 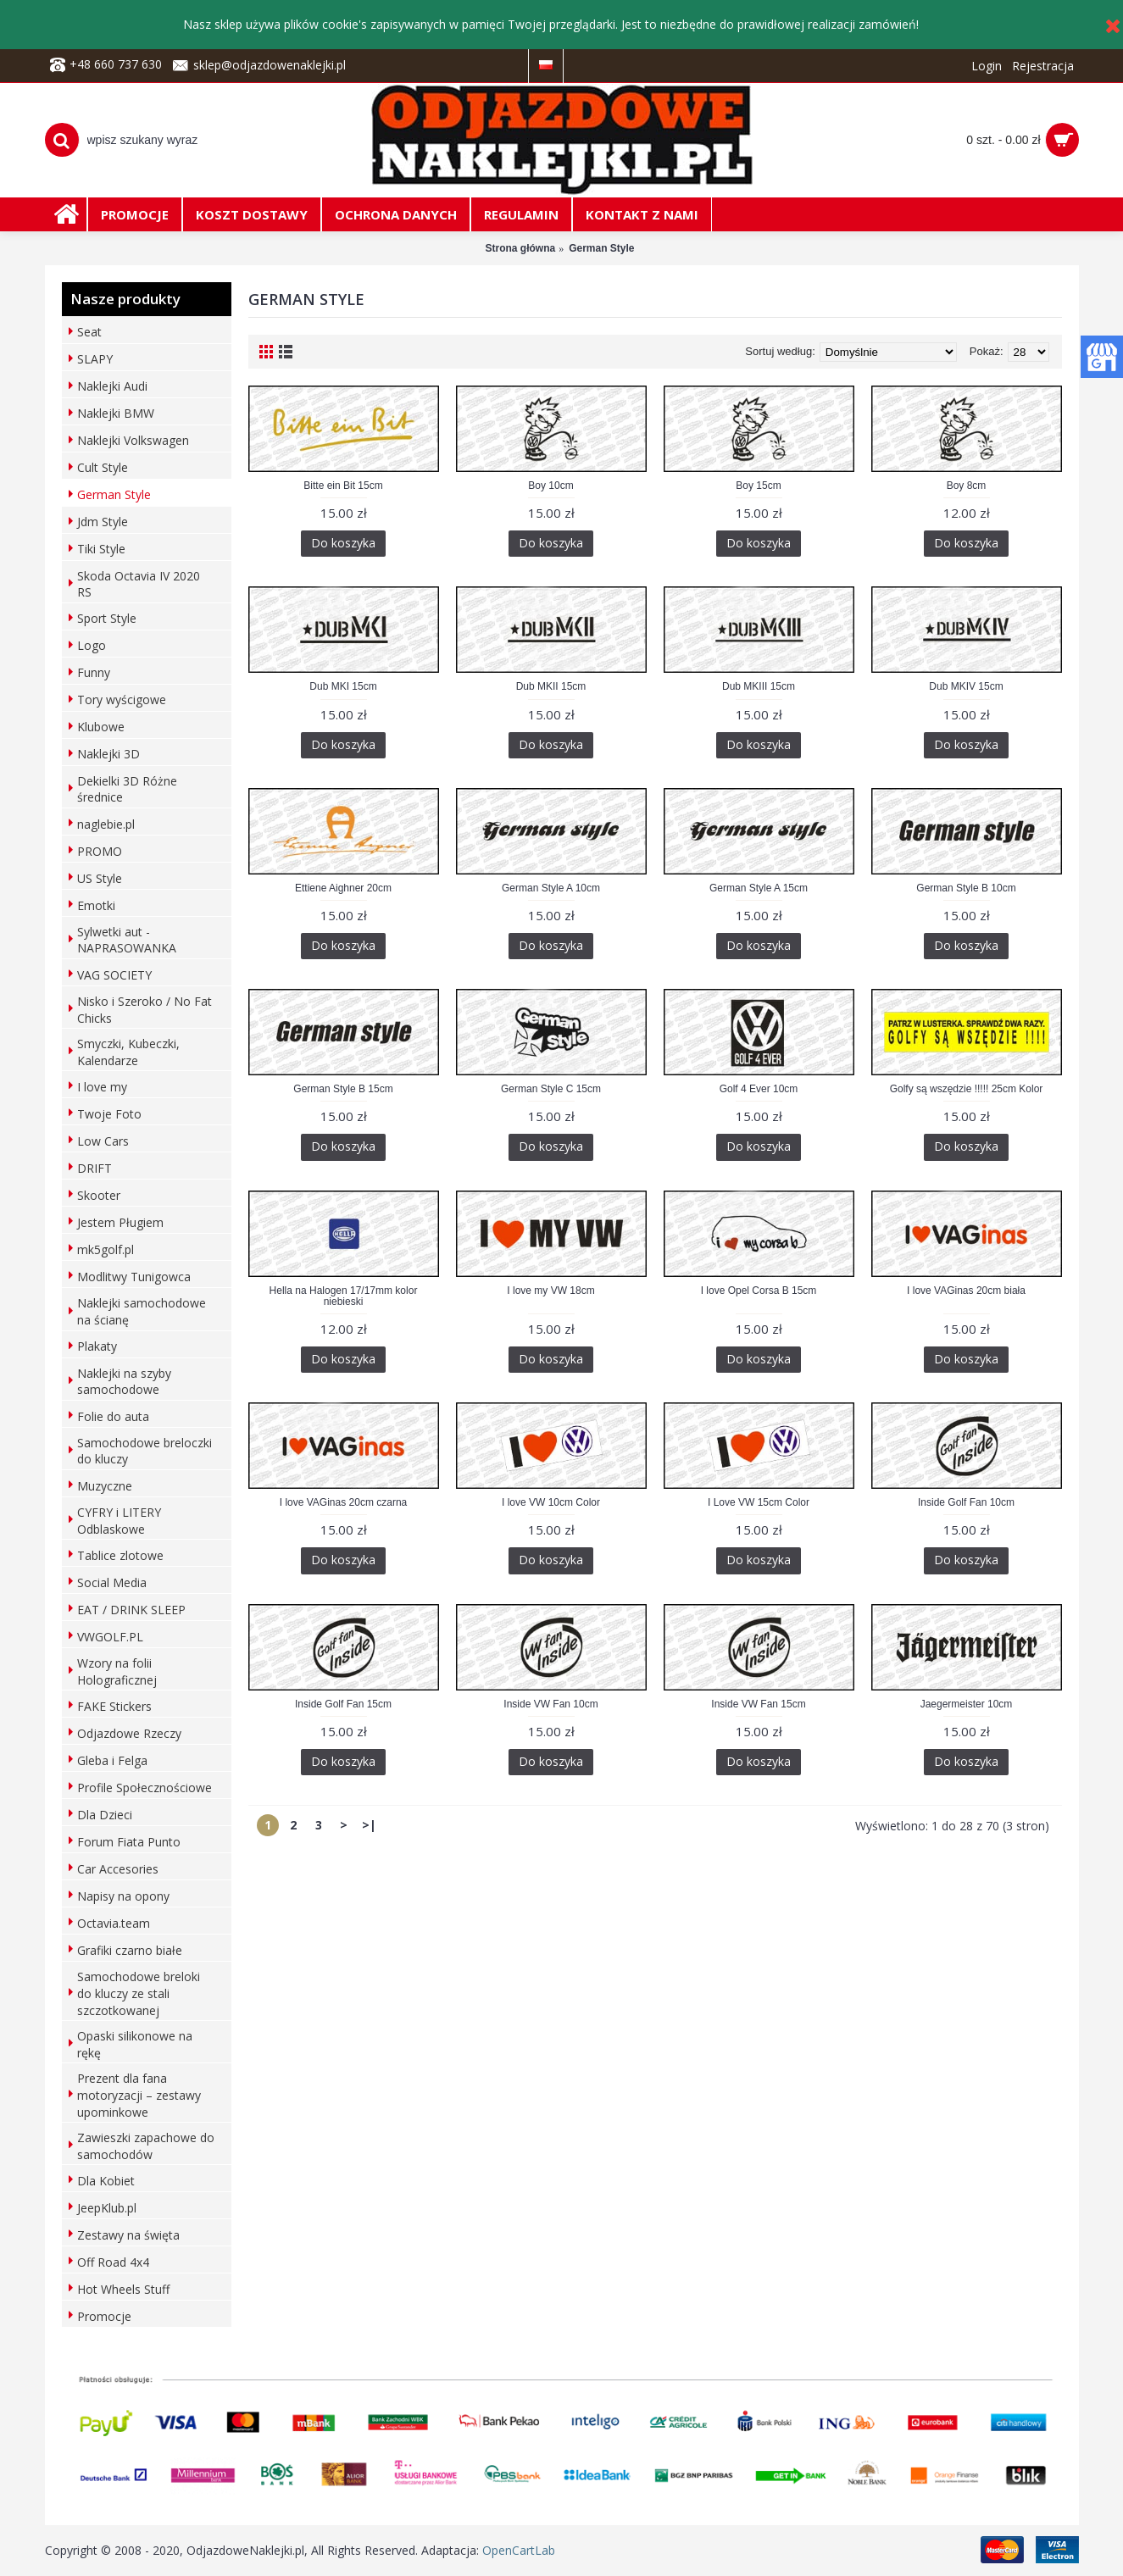 I want to click on Promocje, so click(x=104, y=2316).